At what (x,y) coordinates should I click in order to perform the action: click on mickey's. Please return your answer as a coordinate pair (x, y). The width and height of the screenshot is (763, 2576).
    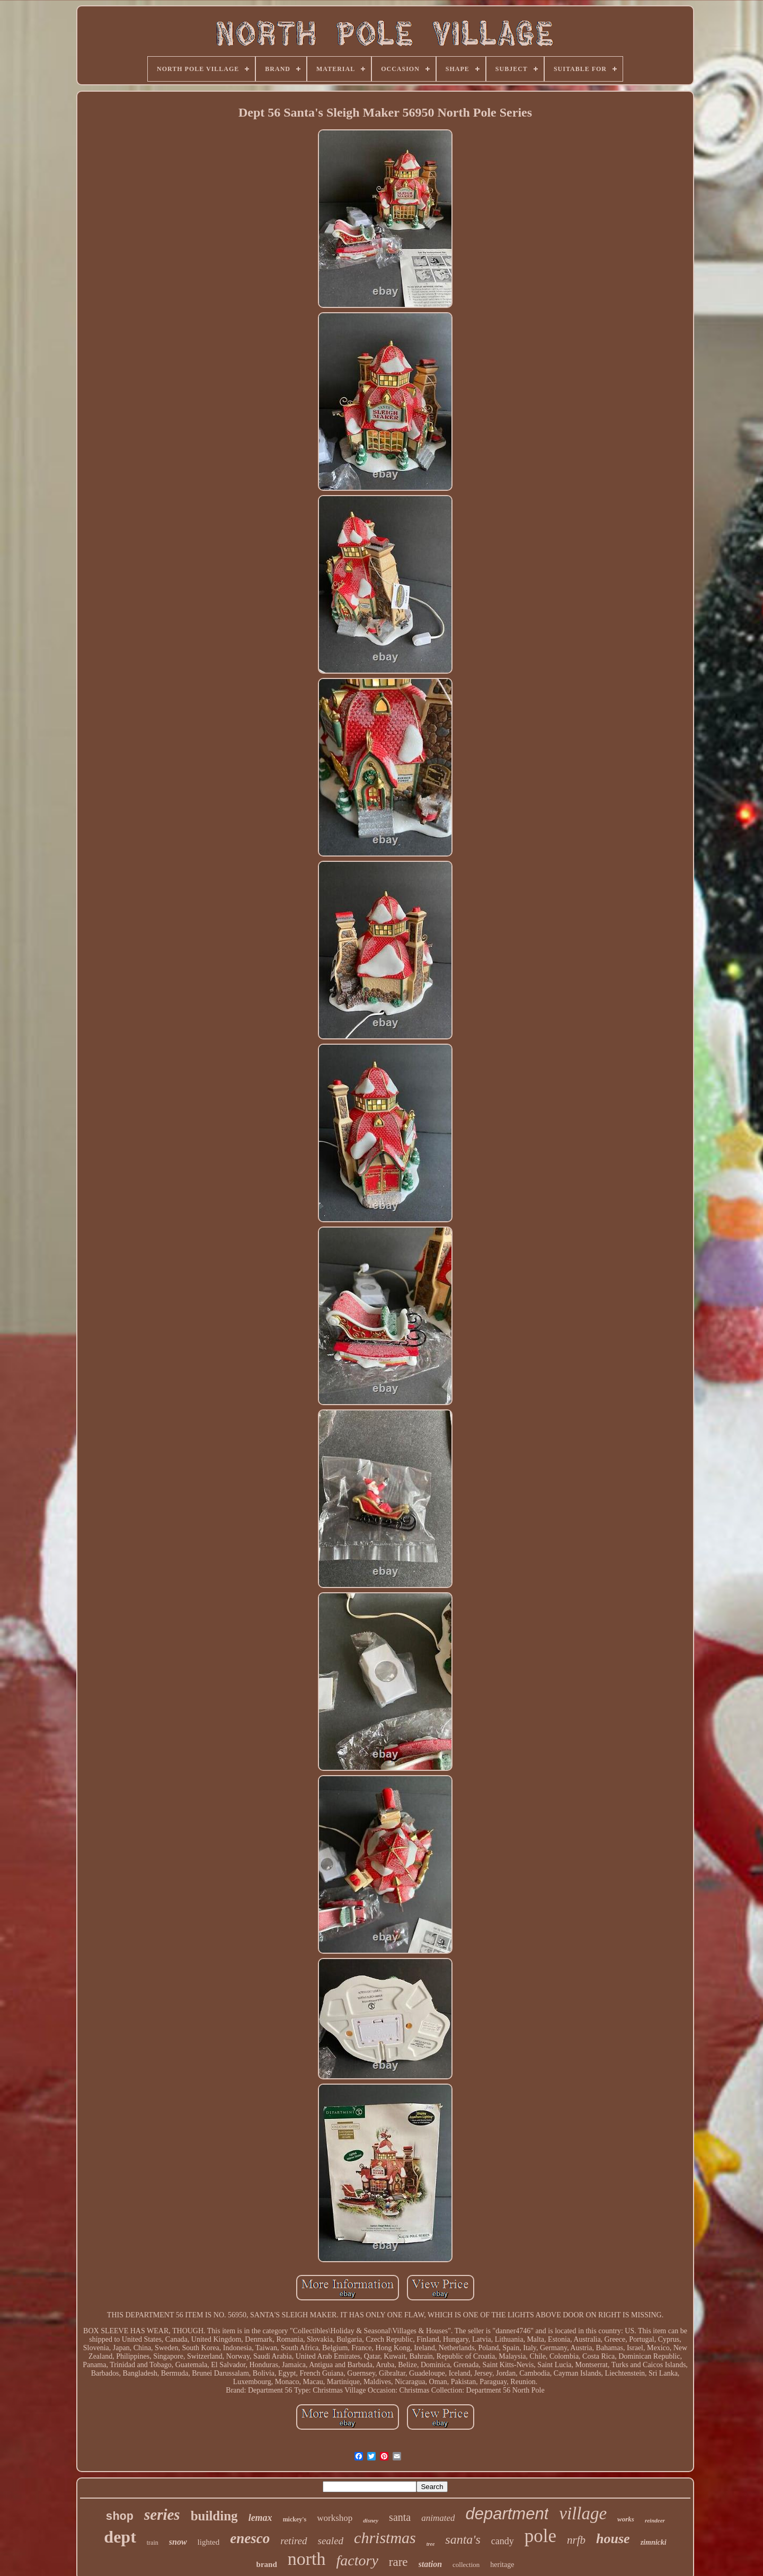
    Looking at the image, I should click on (295, 2519).